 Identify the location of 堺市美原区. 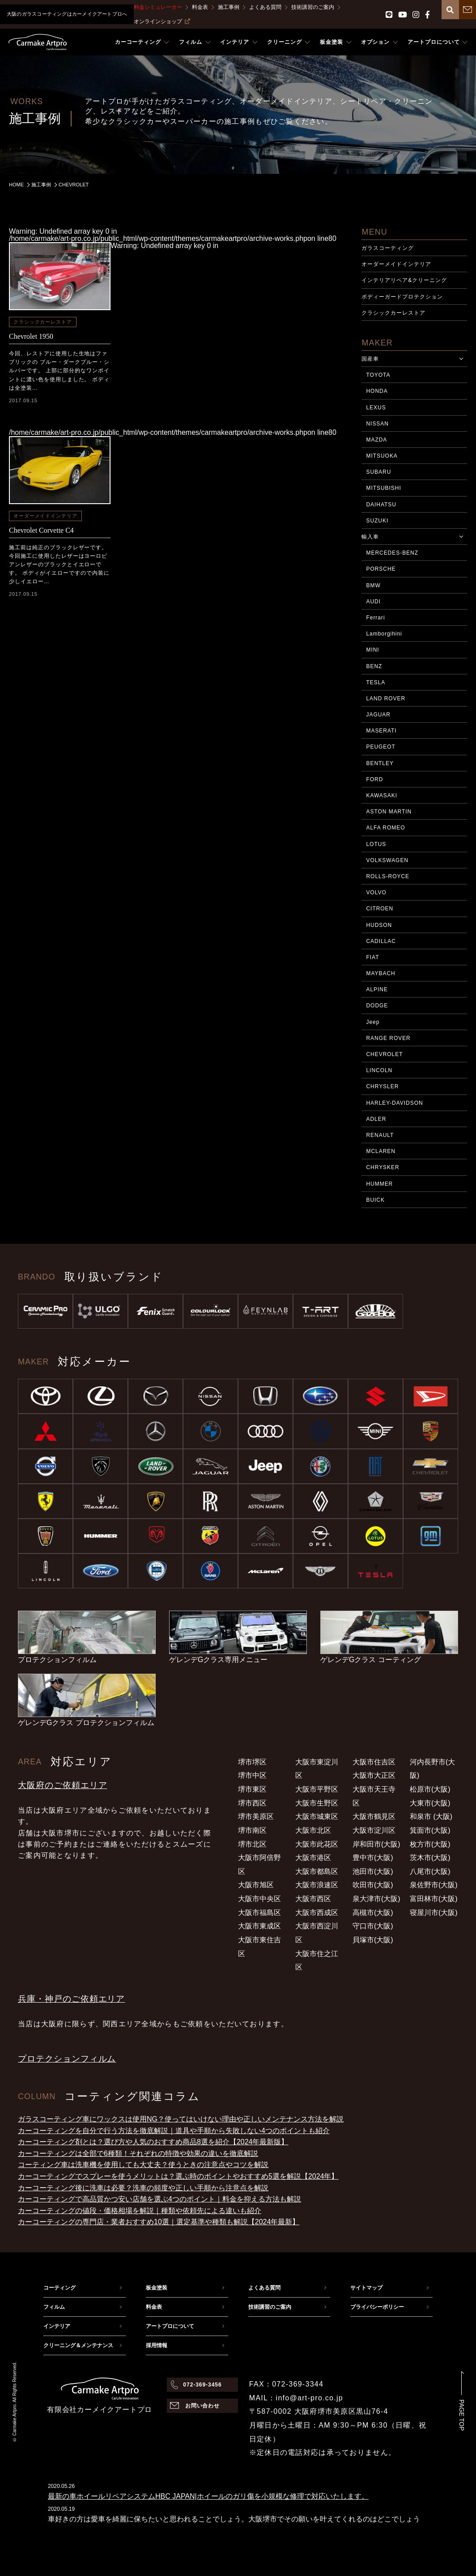
(256, 1816).